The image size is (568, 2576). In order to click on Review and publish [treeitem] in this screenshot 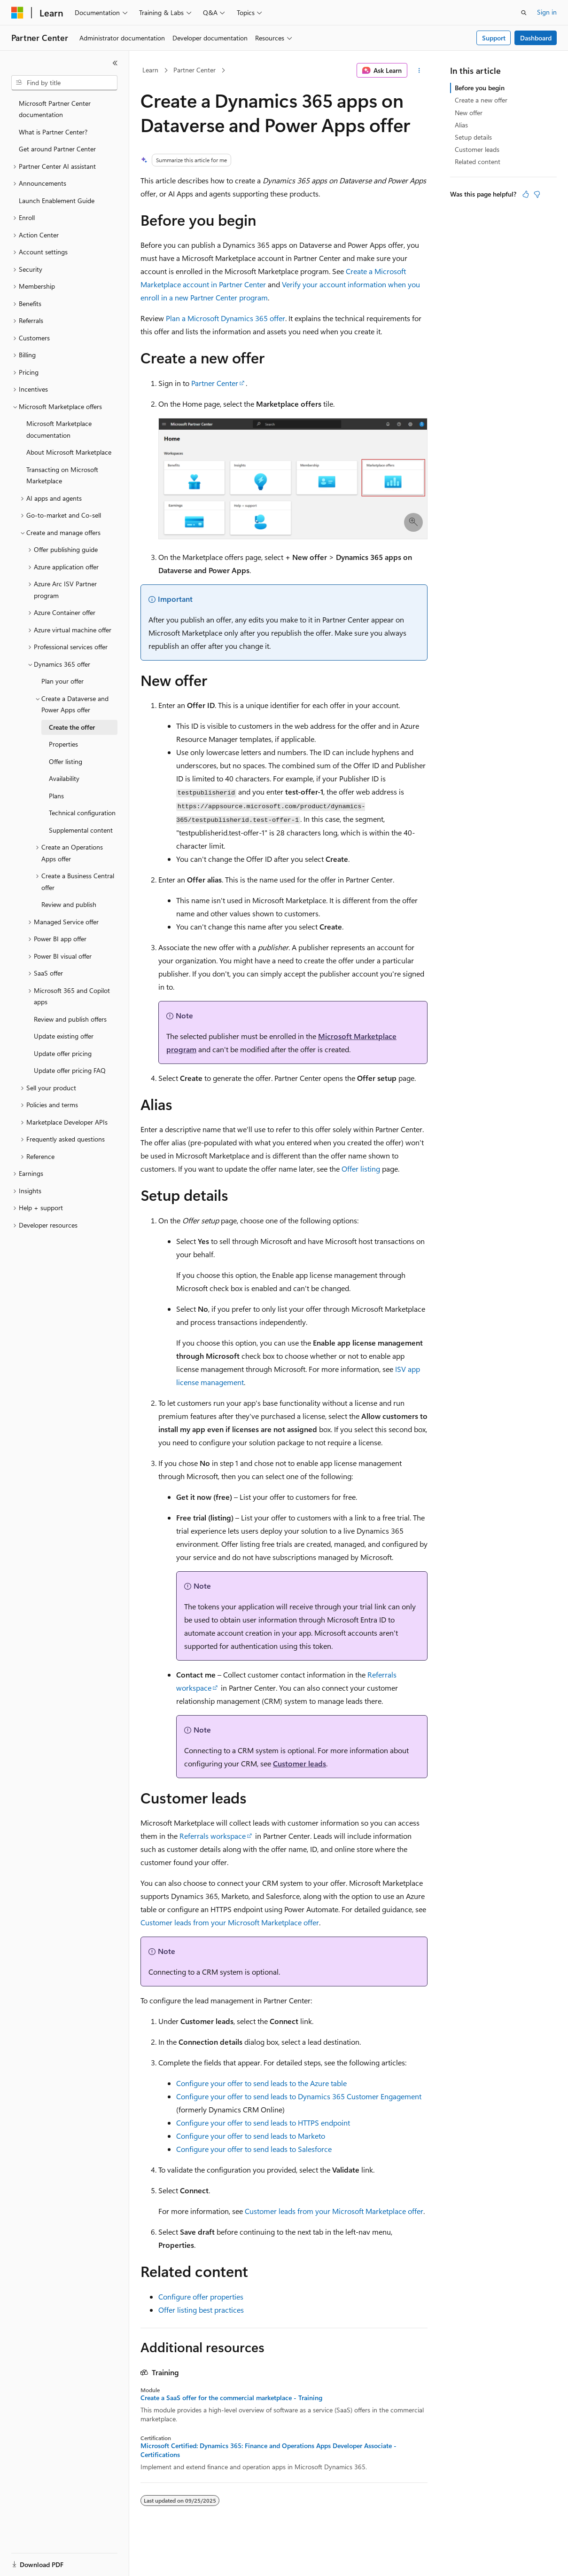, I will do `click(68, 904)`.